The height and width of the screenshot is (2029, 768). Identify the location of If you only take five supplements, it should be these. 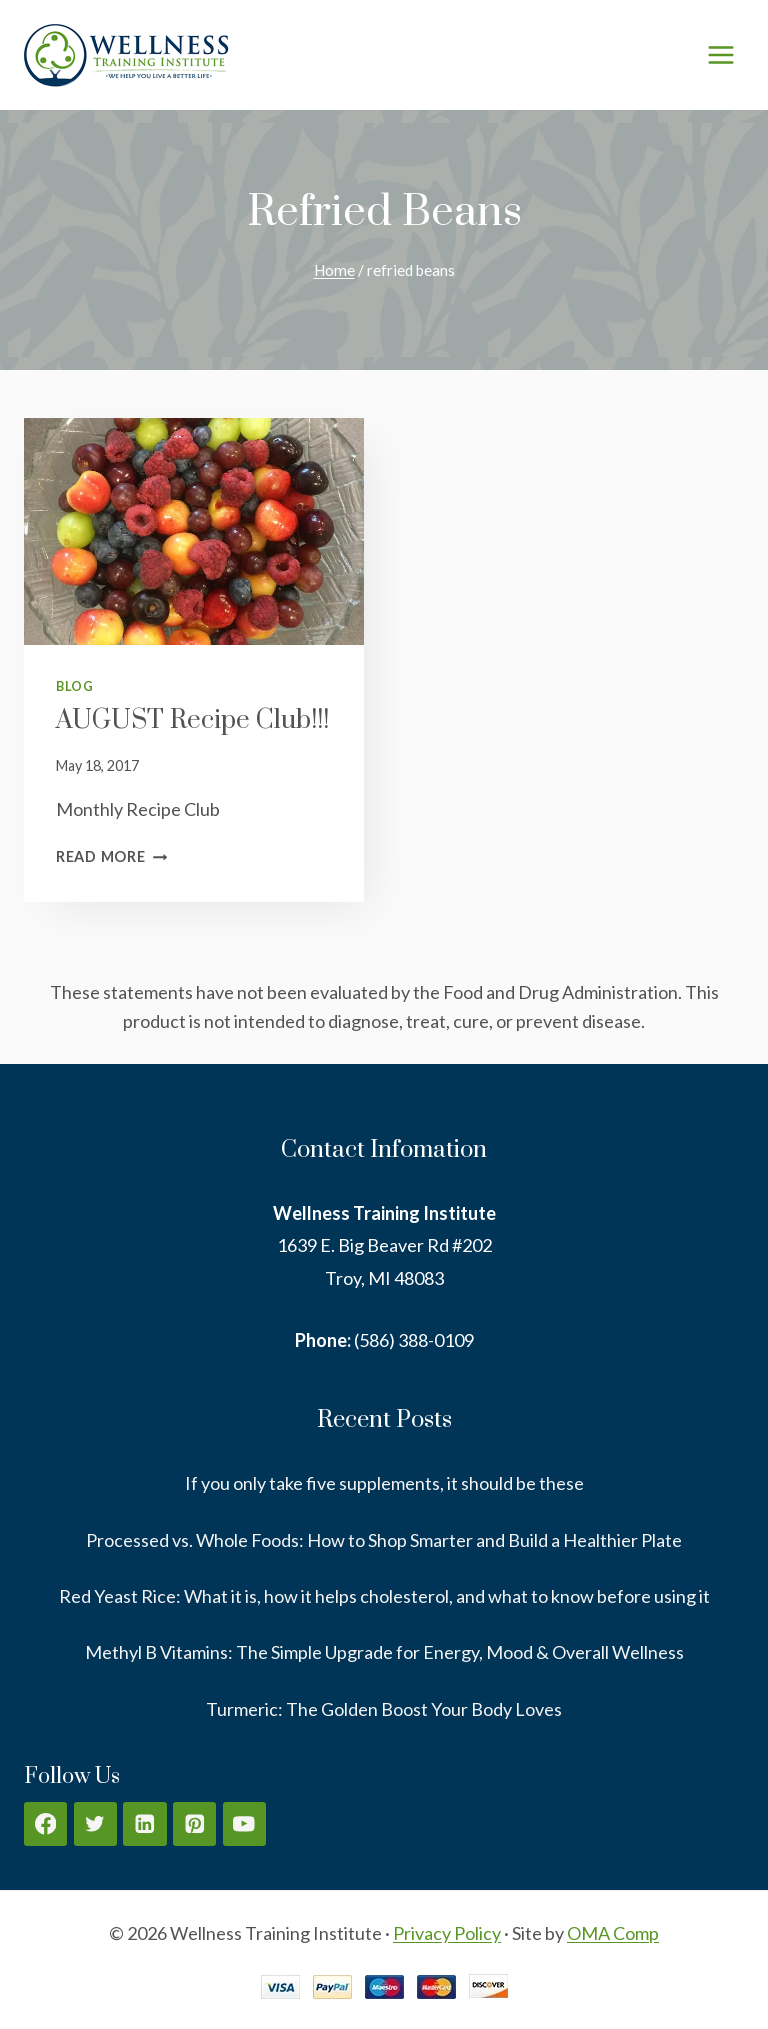
(384, 1483).